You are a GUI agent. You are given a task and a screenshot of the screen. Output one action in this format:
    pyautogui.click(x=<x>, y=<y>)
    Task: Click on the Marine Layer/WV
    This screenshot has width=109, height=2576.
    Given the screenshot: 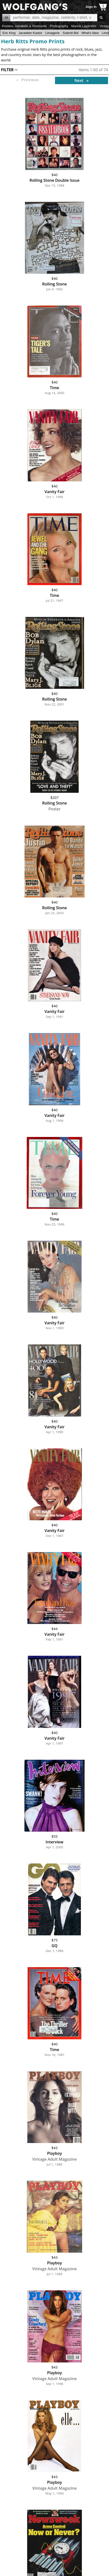 What is the action you would take?
    pyautogui.click(x=83, y=26)
    